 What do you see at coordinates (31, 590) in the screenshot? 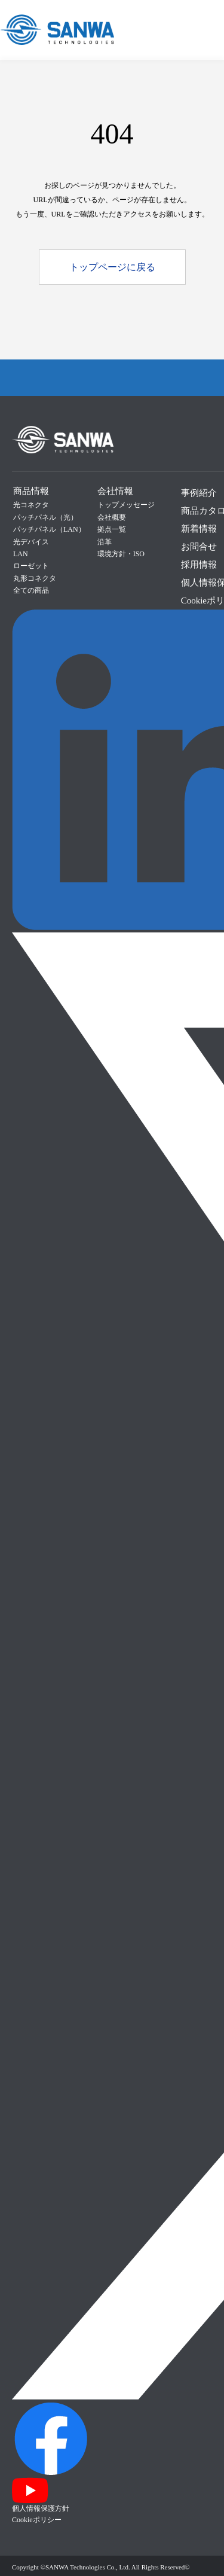
I see `全ての商品` at bounding box center [31, 590].